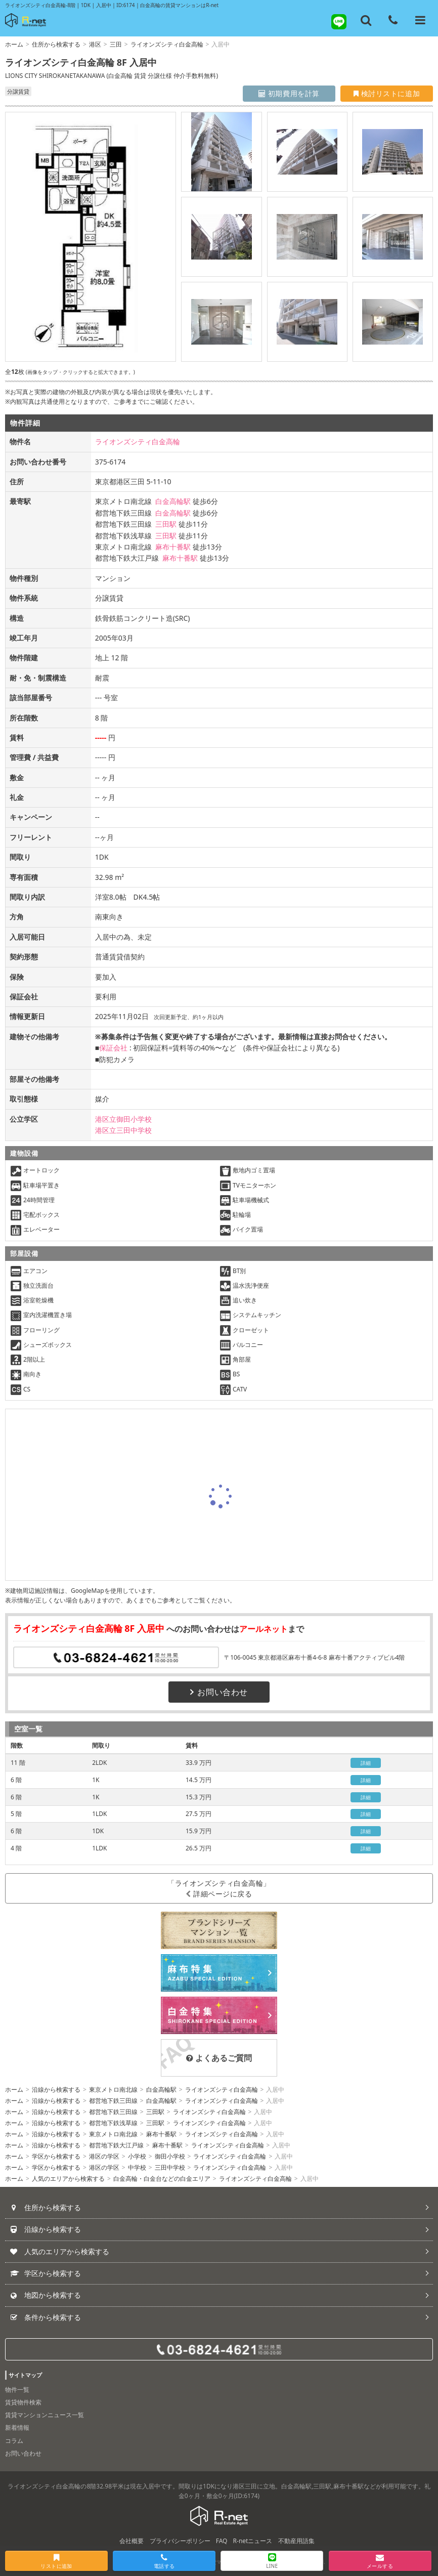 The image size is (438, 2576). Describe the element at coordinates (17, 2427) in the screenshot. I see `新着情報` at that location.